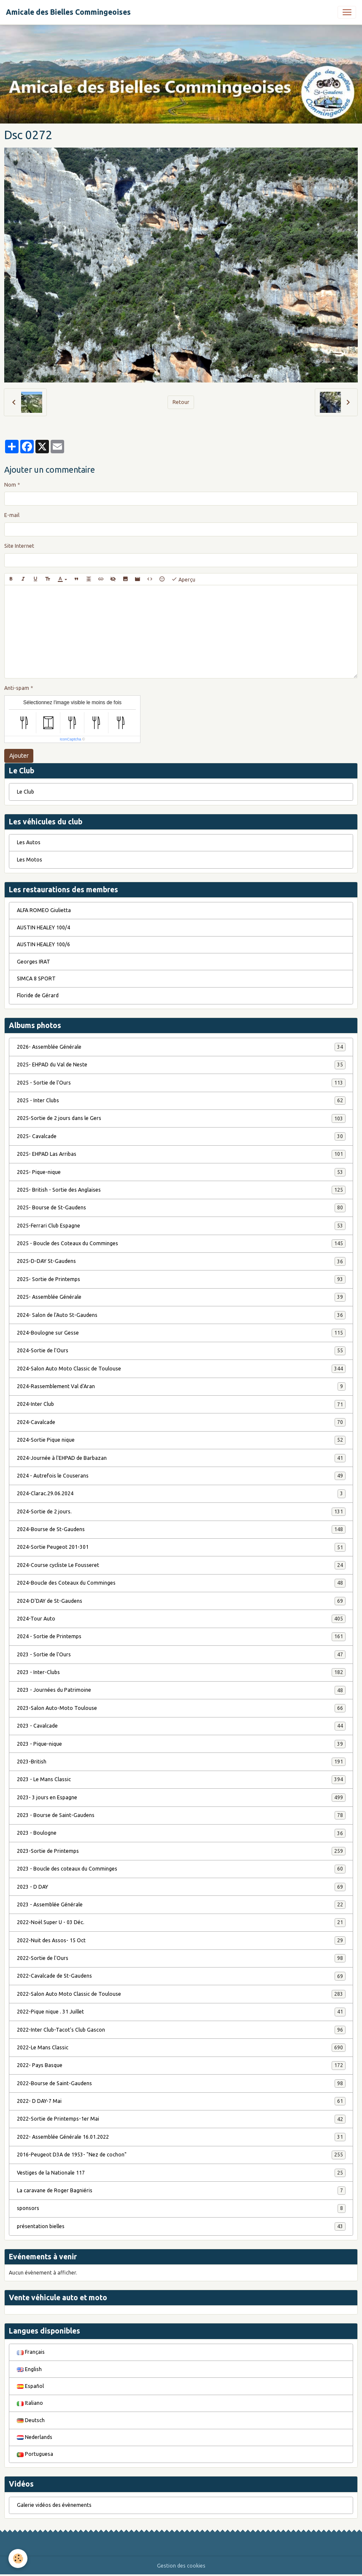  I want to click on 2022-Inter Club-Tacot's Club Gascon, so click(181, 2030).